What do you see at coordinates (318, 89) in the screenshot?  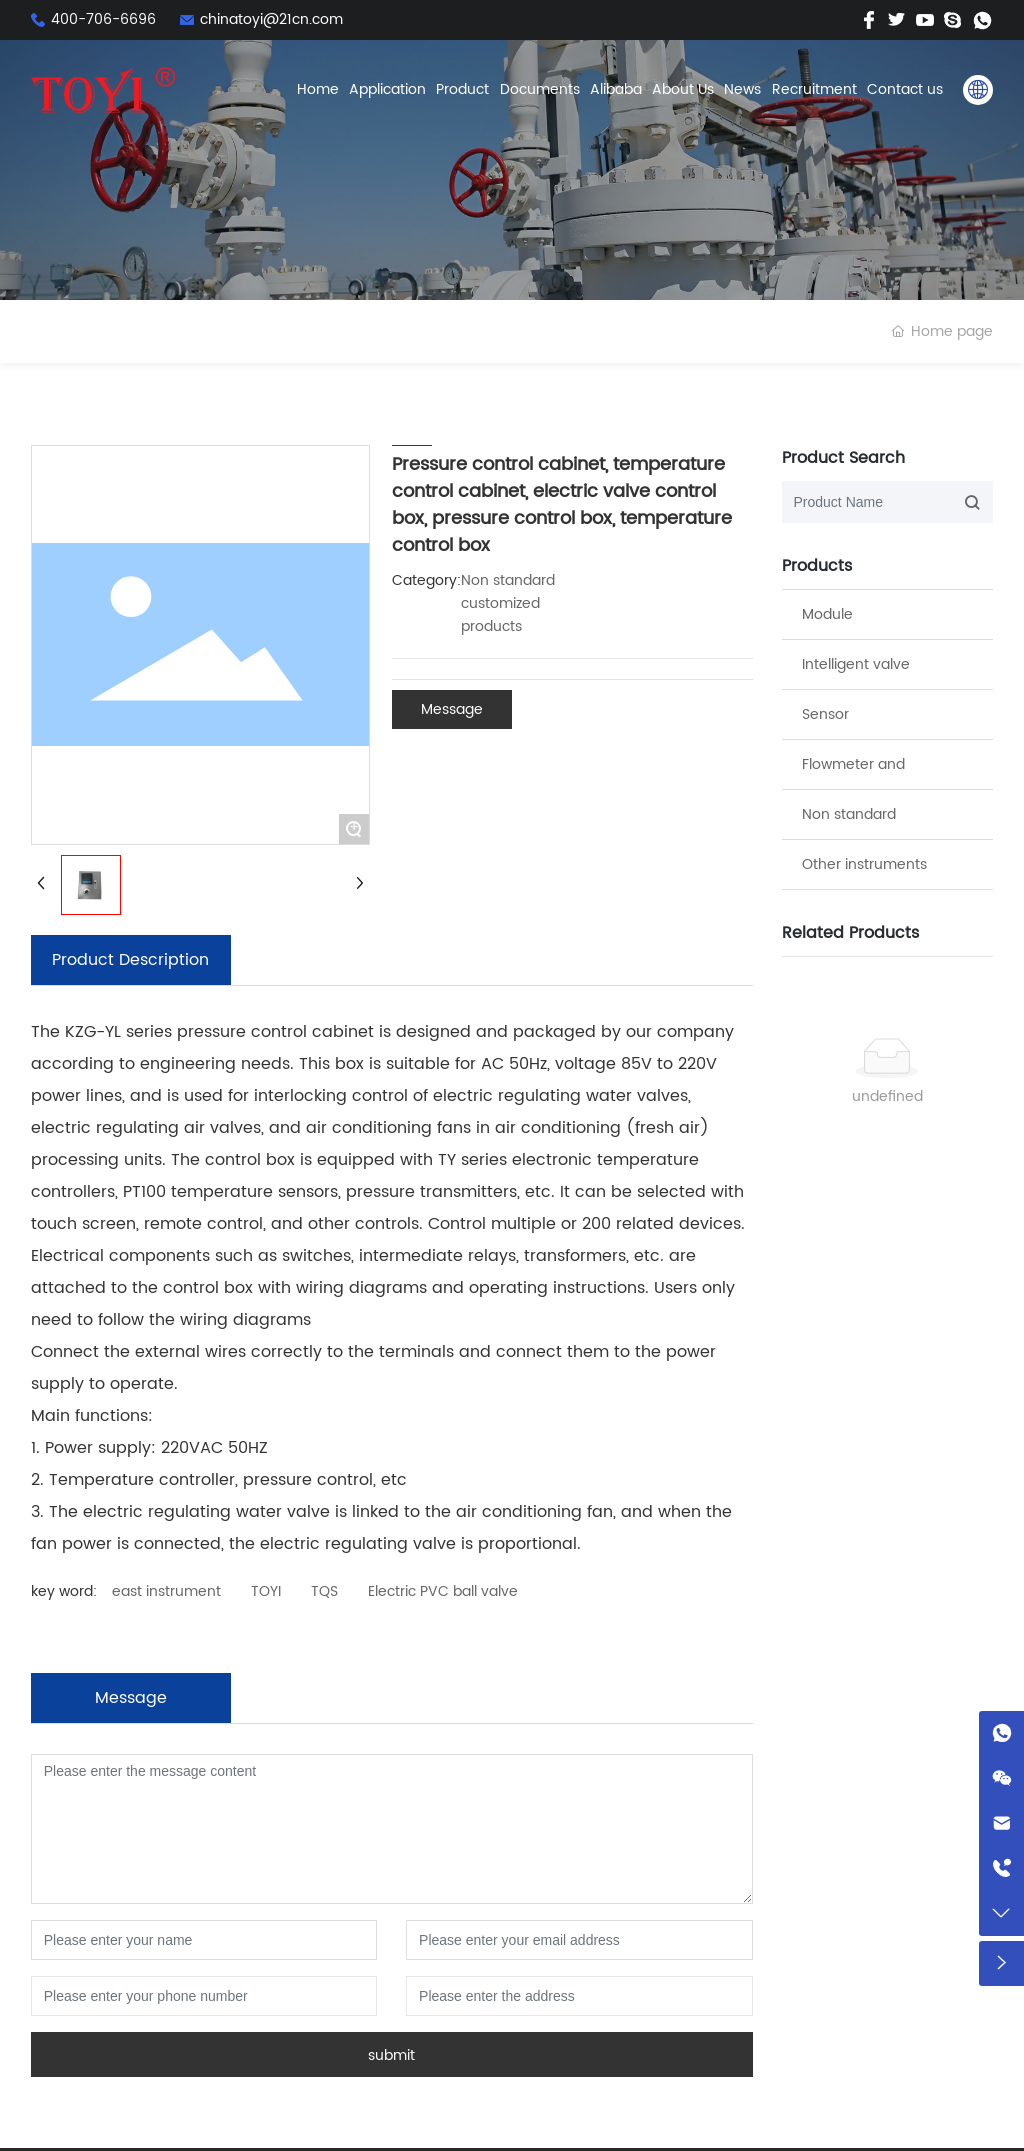 I see `Home` at bounding box center [318, 89].